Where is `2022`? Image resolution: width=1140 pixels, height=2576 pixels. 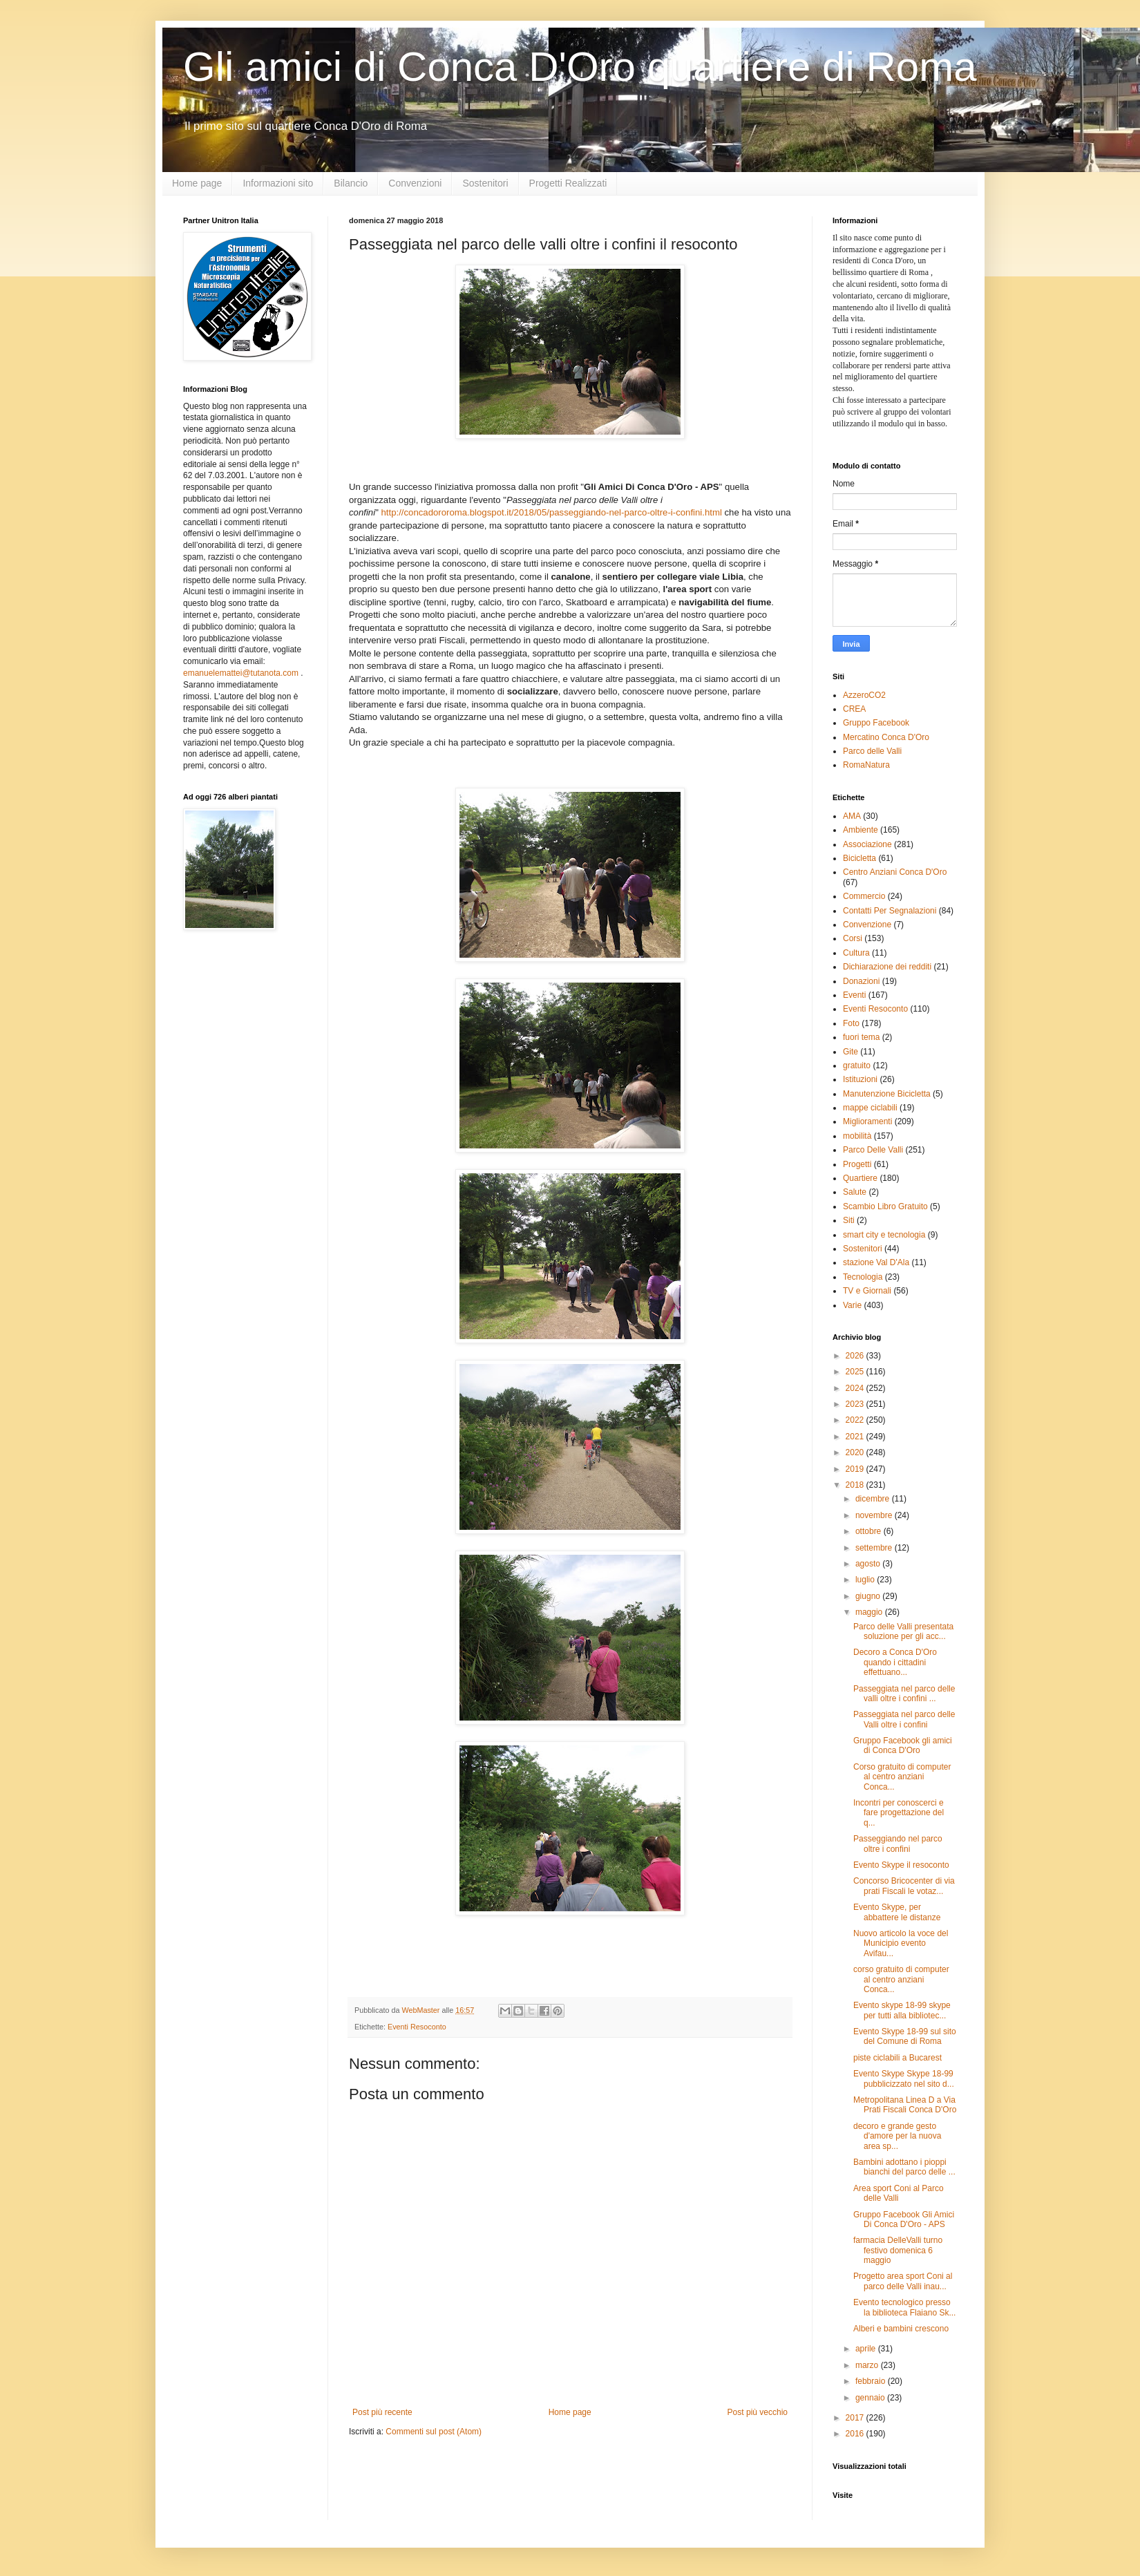
2022 is located at coordinates (856, 1420).